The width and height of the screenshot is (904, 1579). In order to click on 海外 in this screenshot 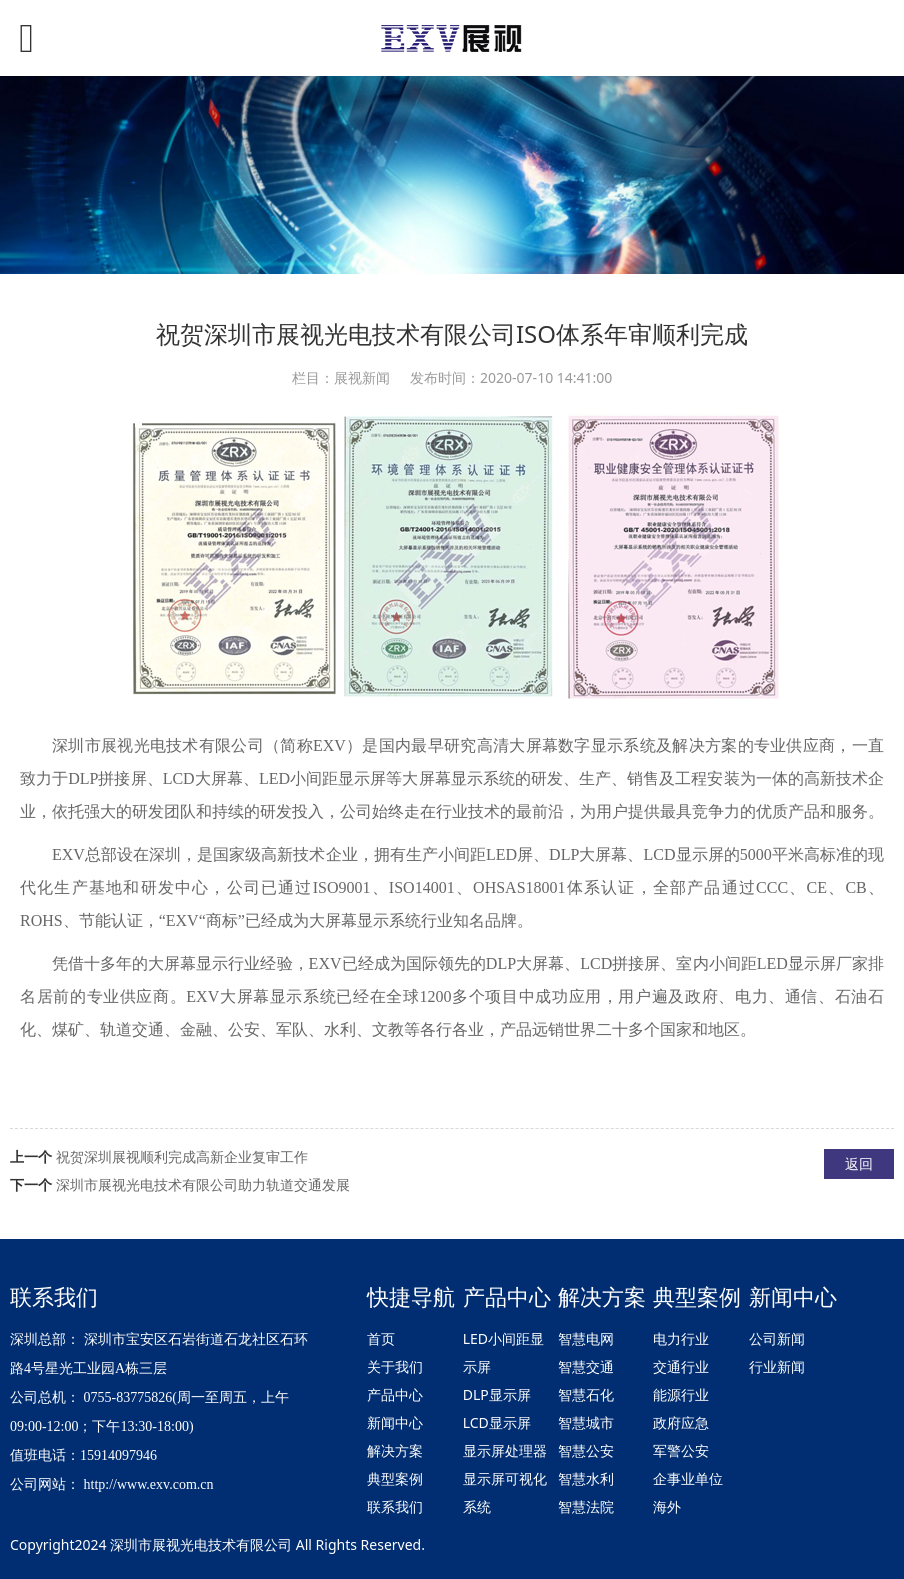, I will do `click(667, 1506)`.